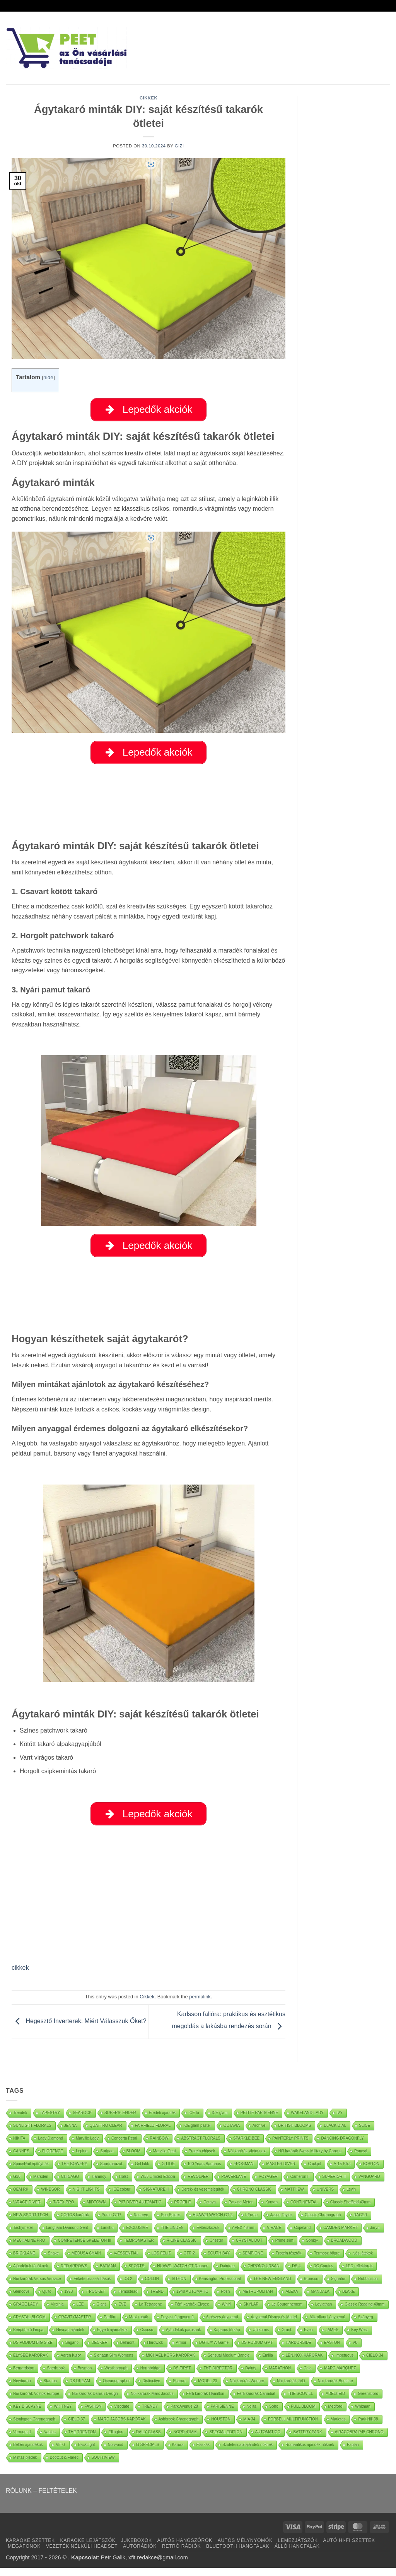 This screenshot has height=2576, width=396. I want to click on Hegesztő Inverterek: Miért Válasszuk Őket?, so click(79, 2029).